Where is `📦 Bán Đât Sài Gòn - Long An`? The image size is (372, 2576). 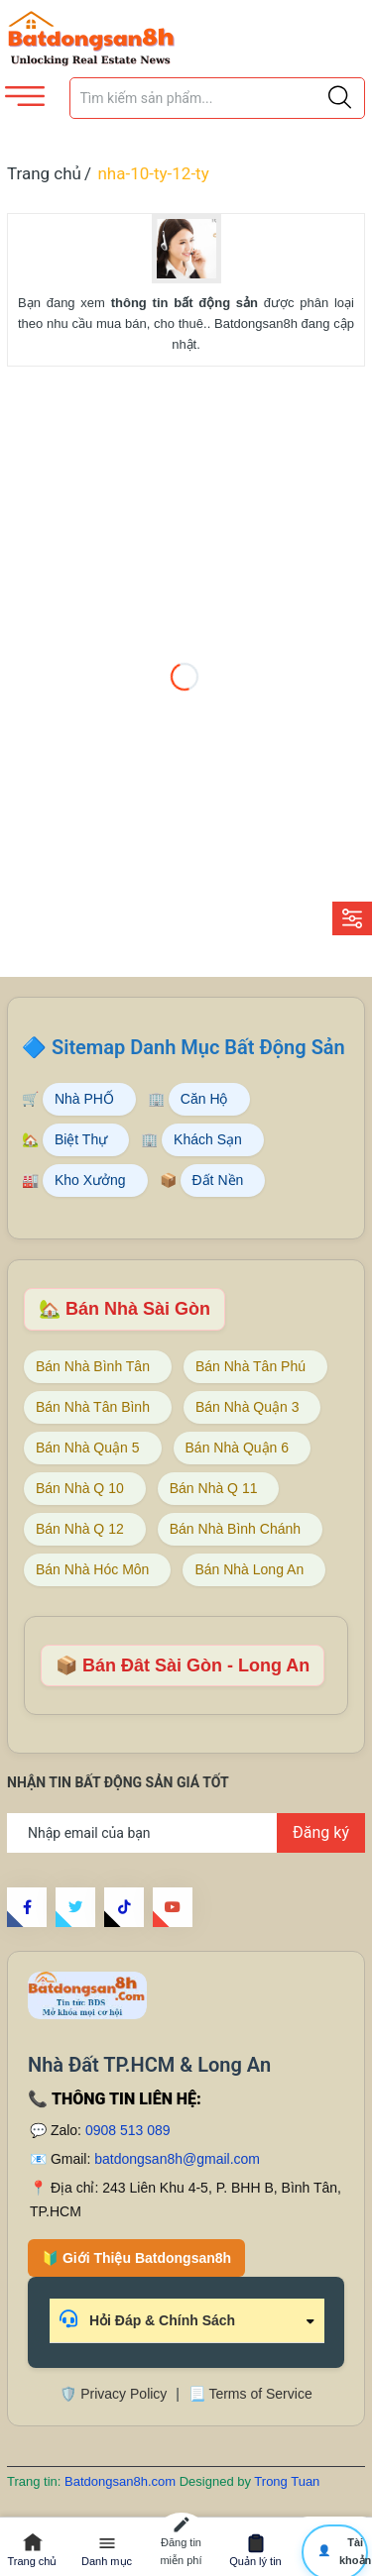
📦 Bán Đât Sài Gòn - Long An is located at coordinates (183, 1665).